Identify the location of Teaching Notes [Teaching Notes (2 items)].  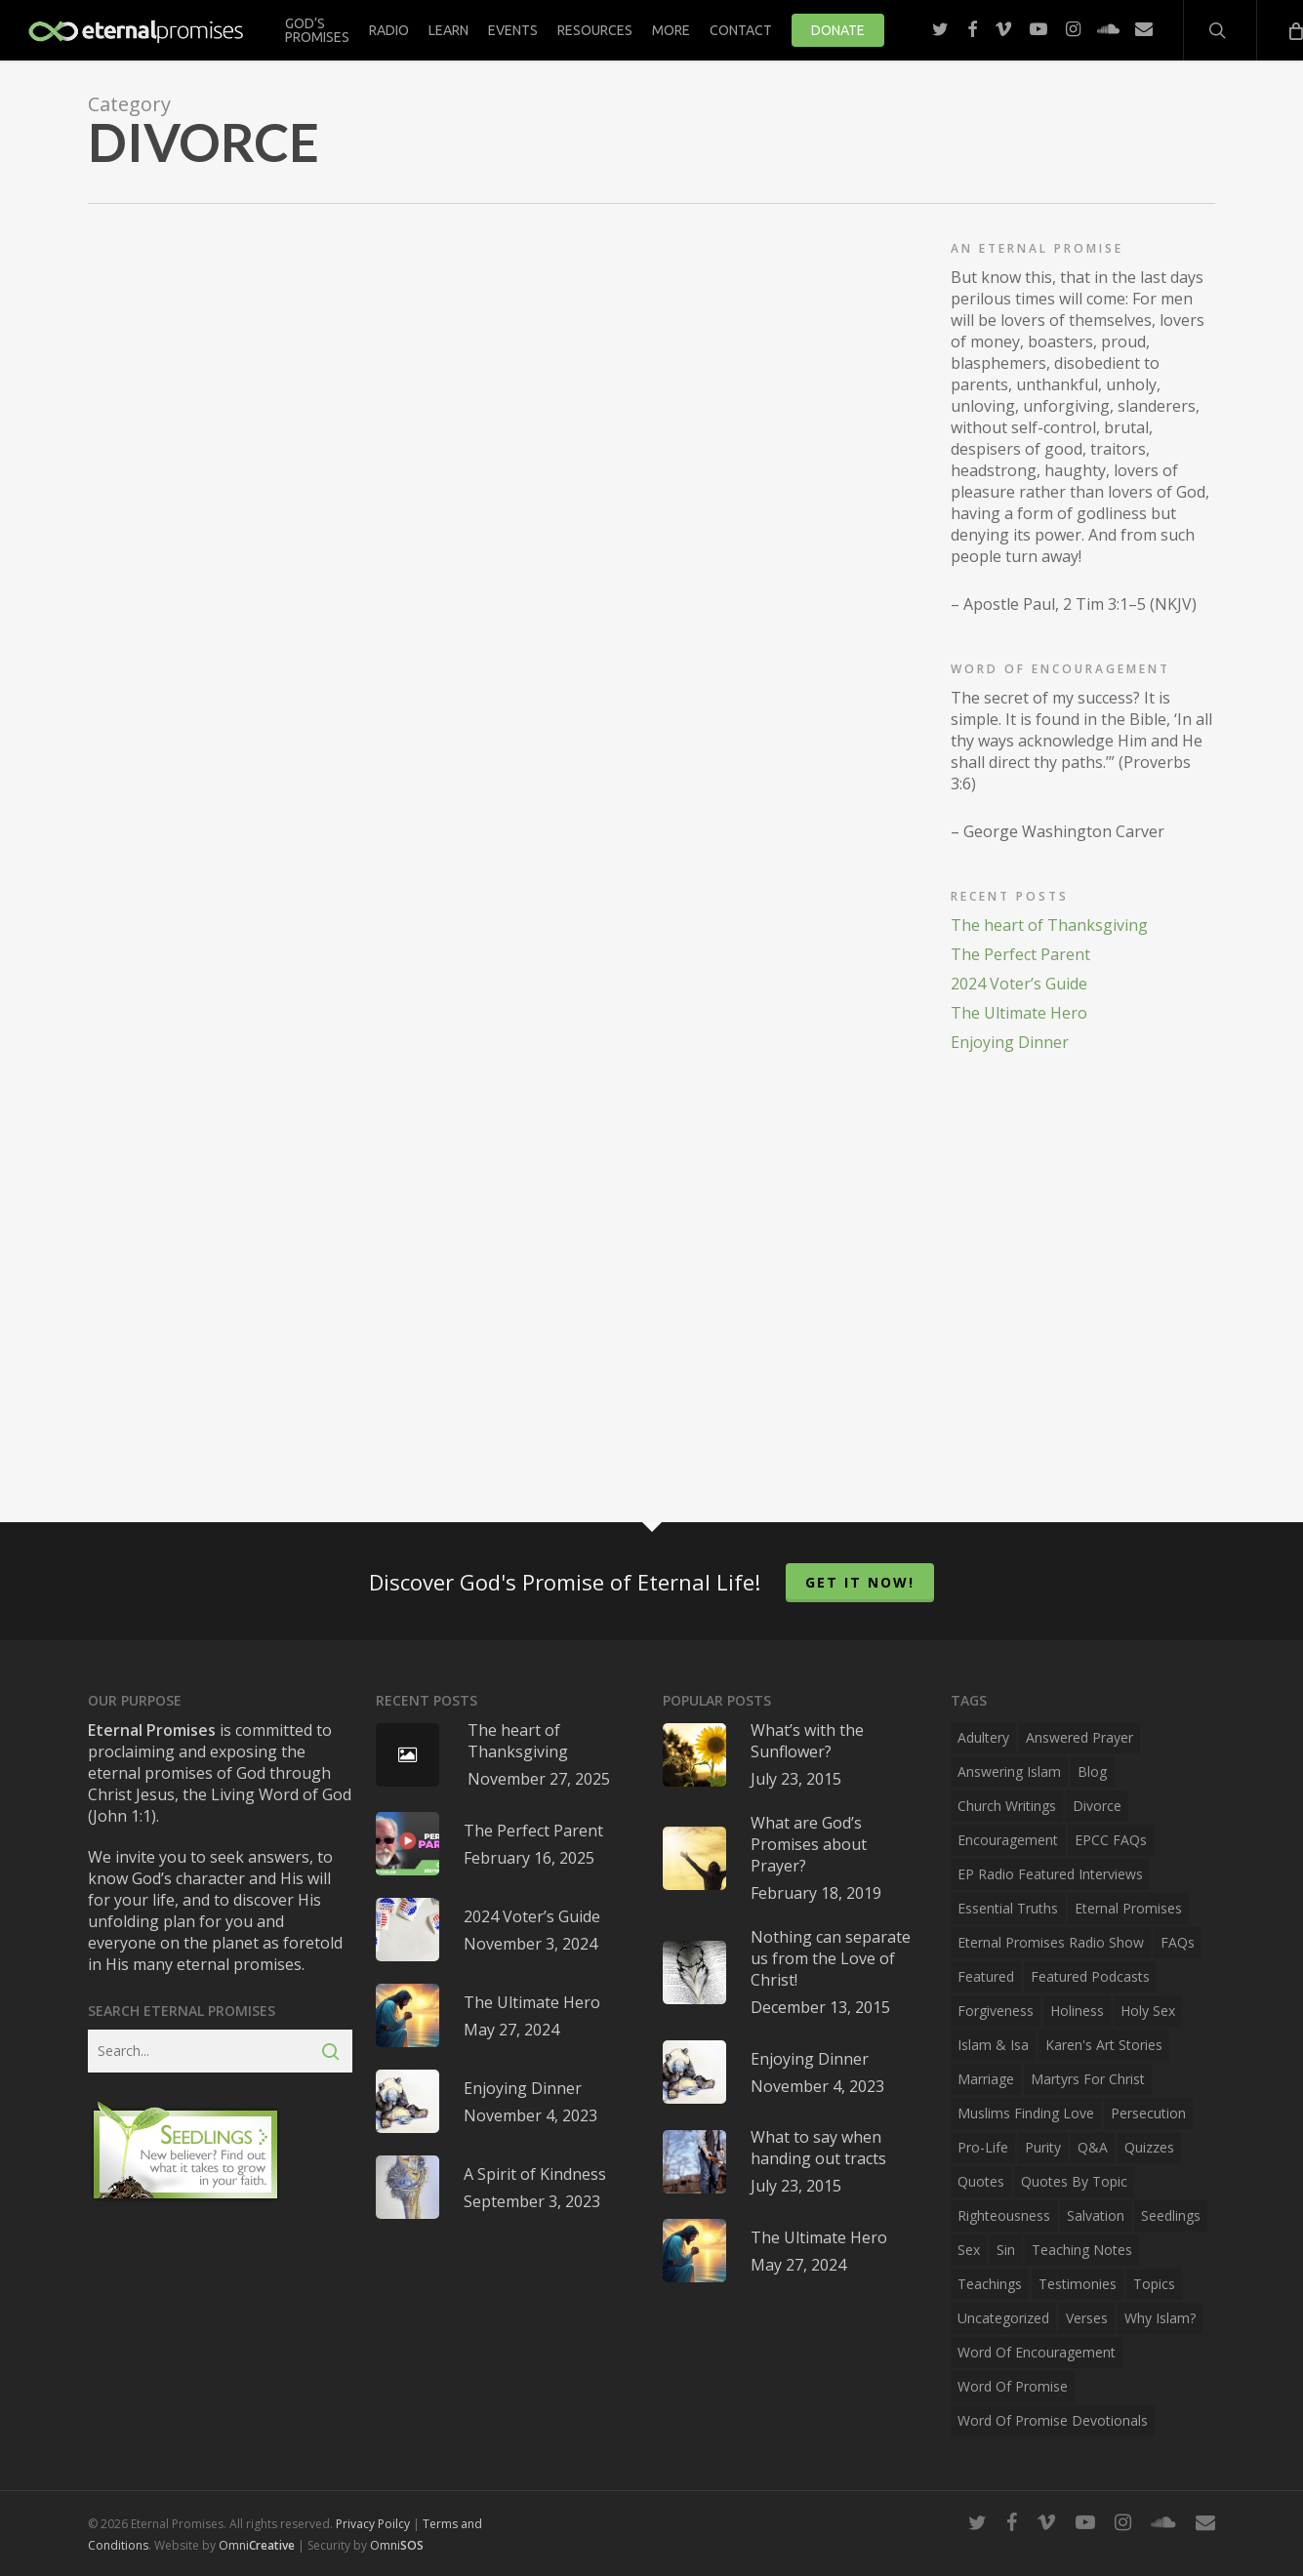
(1082, 2249).